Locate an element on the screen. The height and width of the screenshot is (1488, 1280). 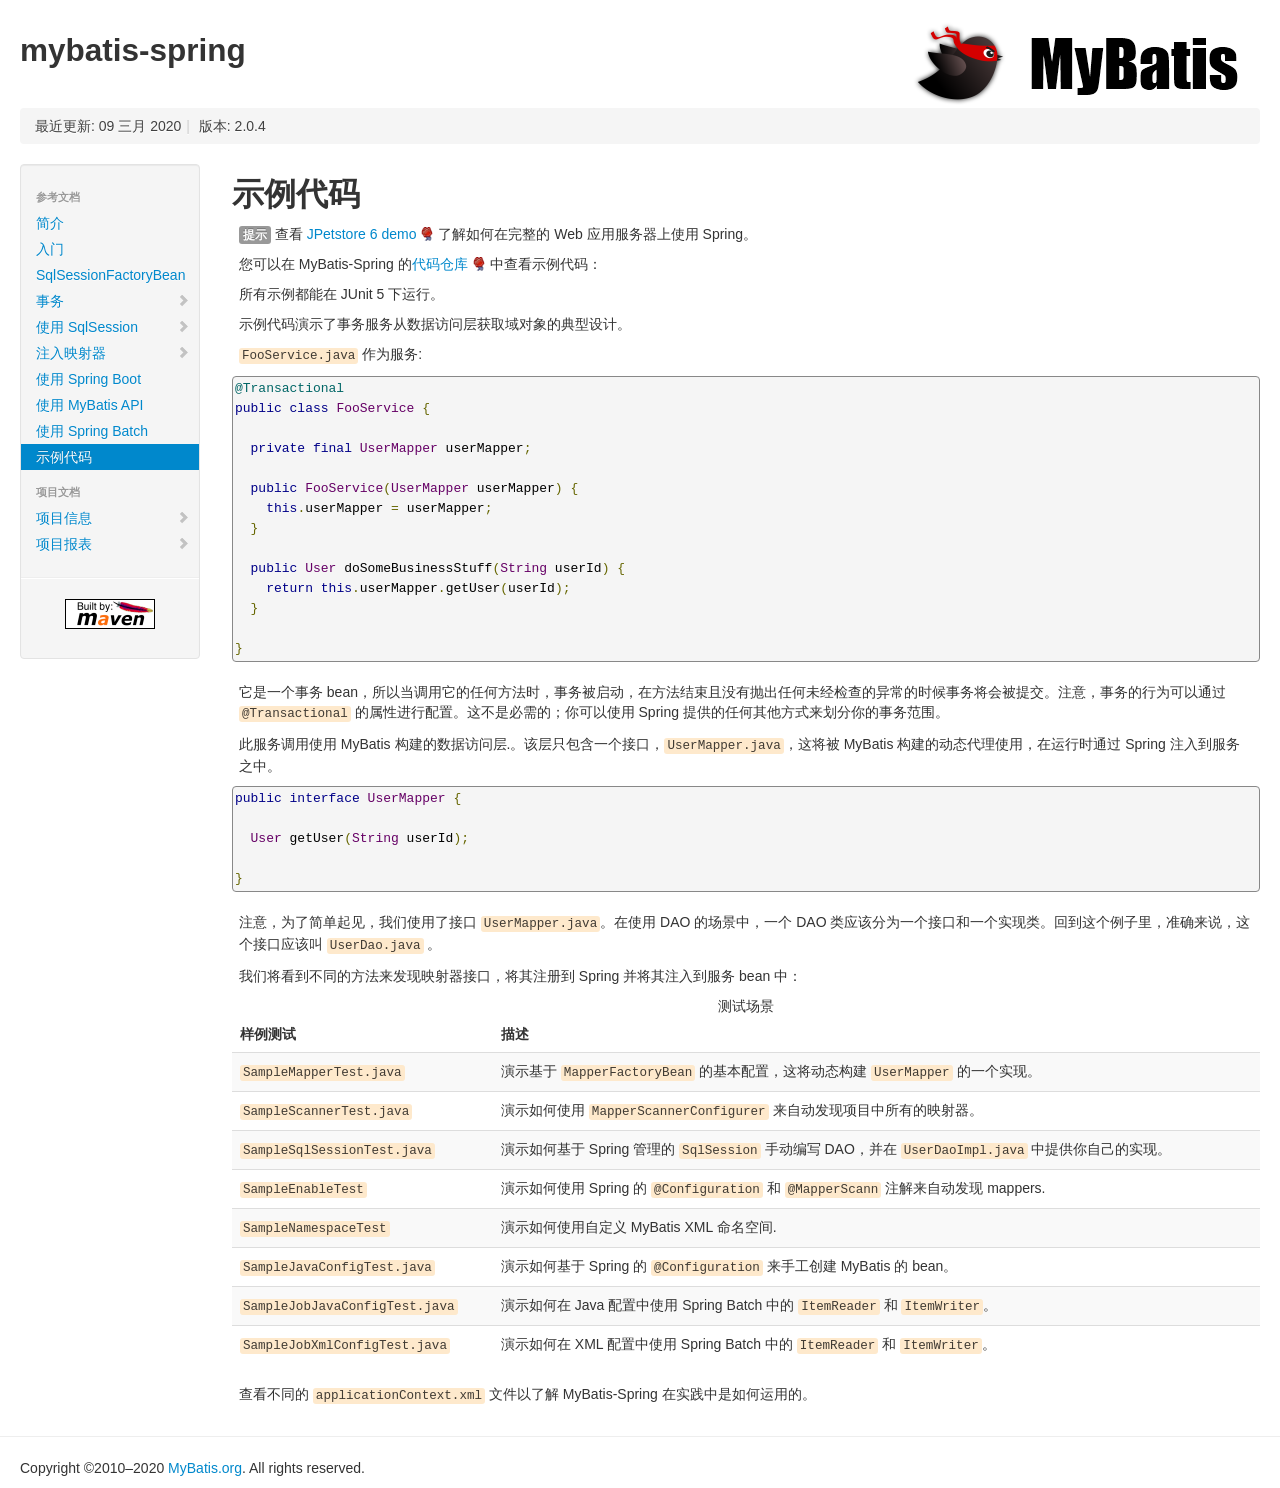
示例代码 is located at coordinates (64, 457).